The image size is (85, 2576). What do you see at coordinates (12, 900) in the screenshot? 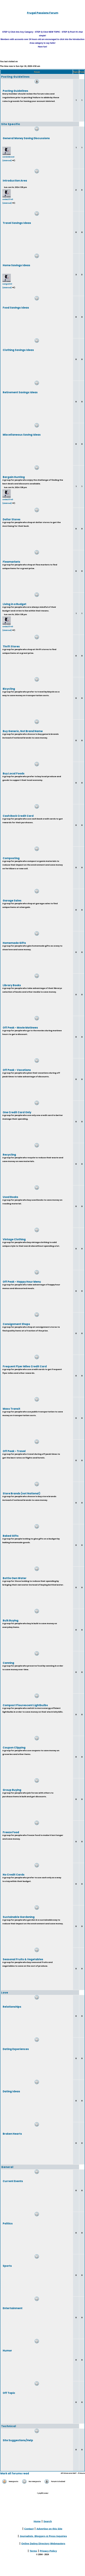
I see `Garage Sales` at bounding box center [12, 900].